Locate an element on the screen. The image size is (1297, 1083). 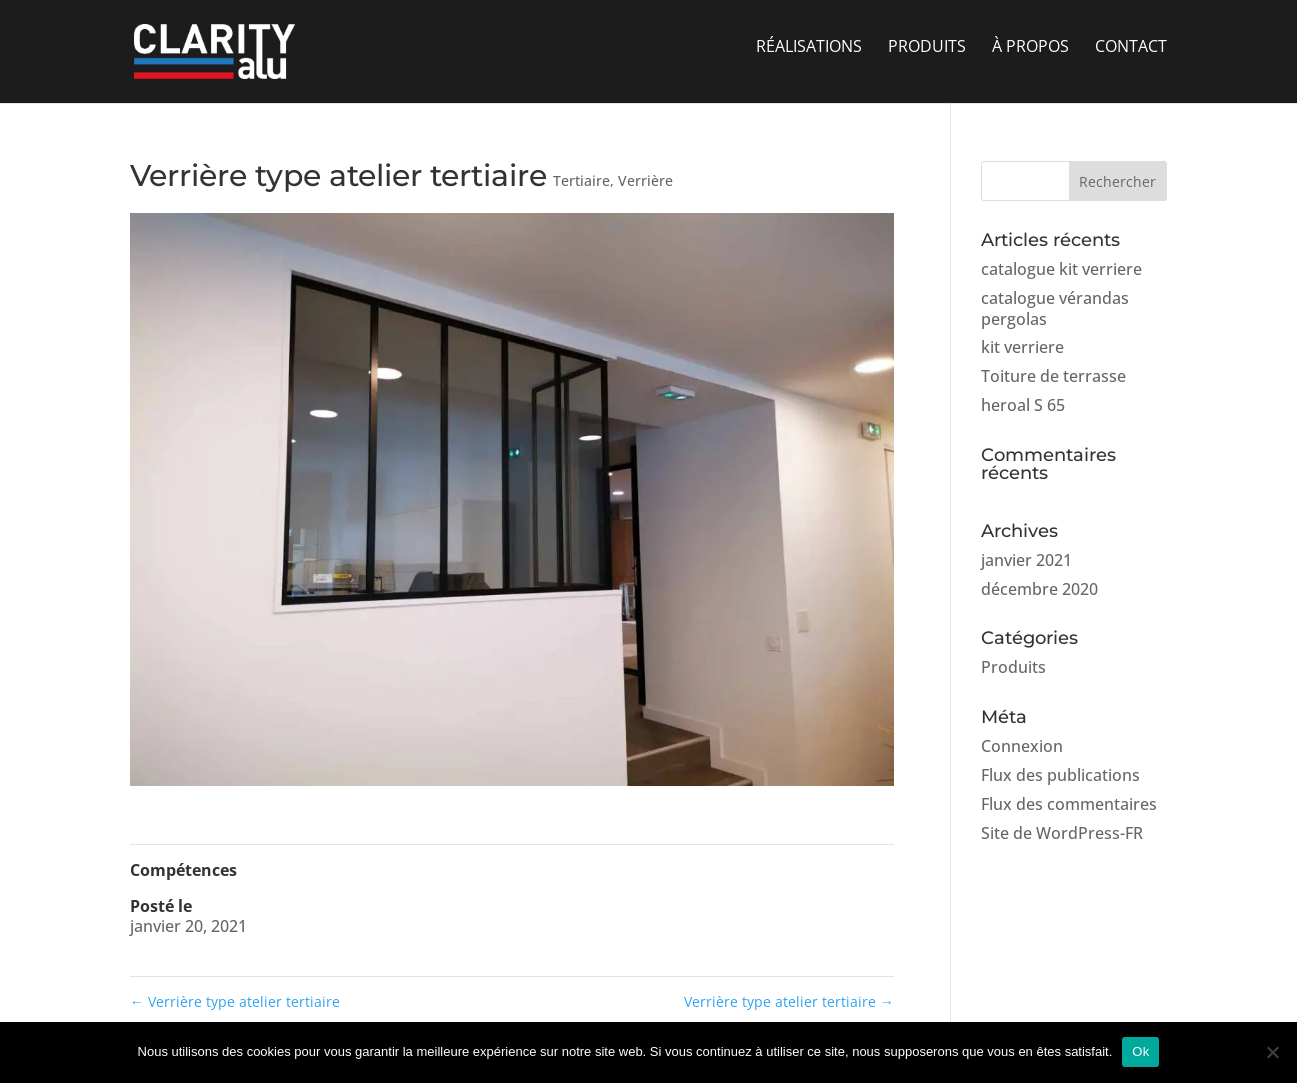
Site de WordPress-FR is located at coordinates (1062, 833).